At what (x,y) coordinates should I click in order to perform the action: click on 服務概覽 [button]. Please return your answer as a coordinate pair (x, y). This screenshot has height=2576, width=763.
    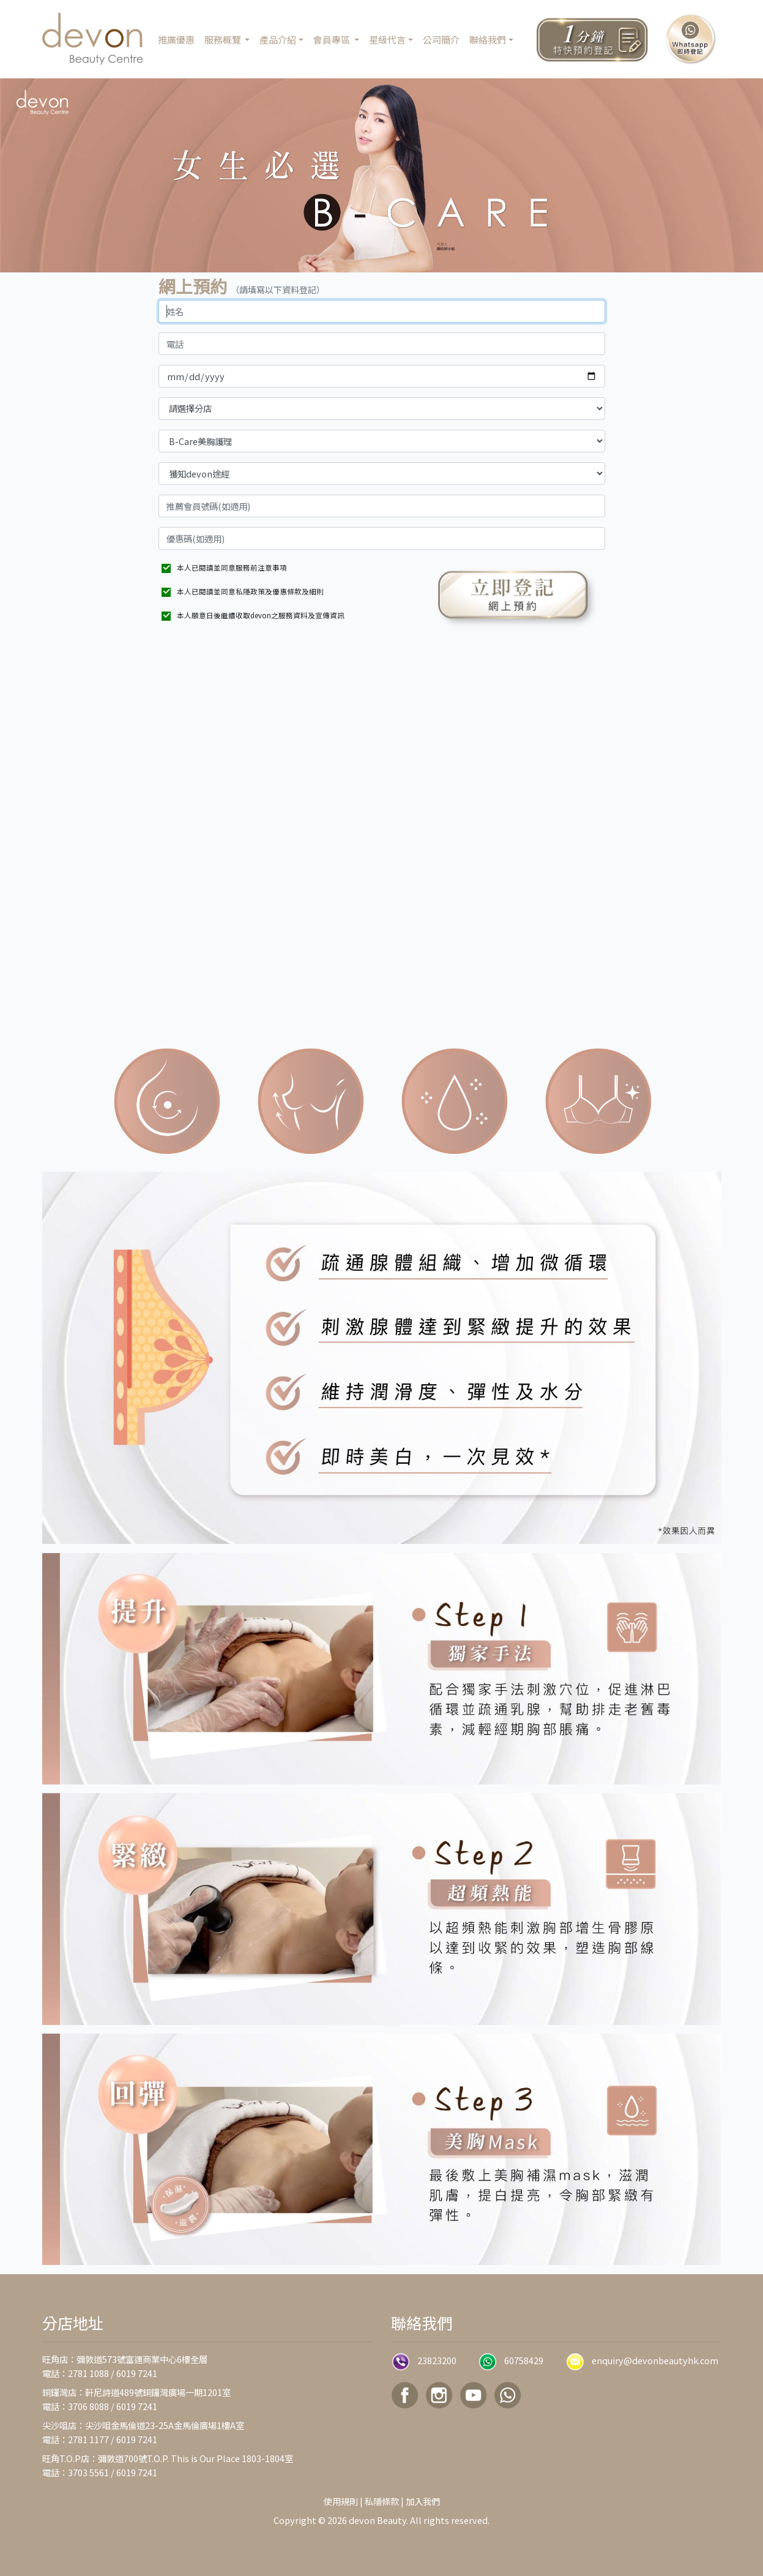
    Looking at the image, I should click on (223, 39).